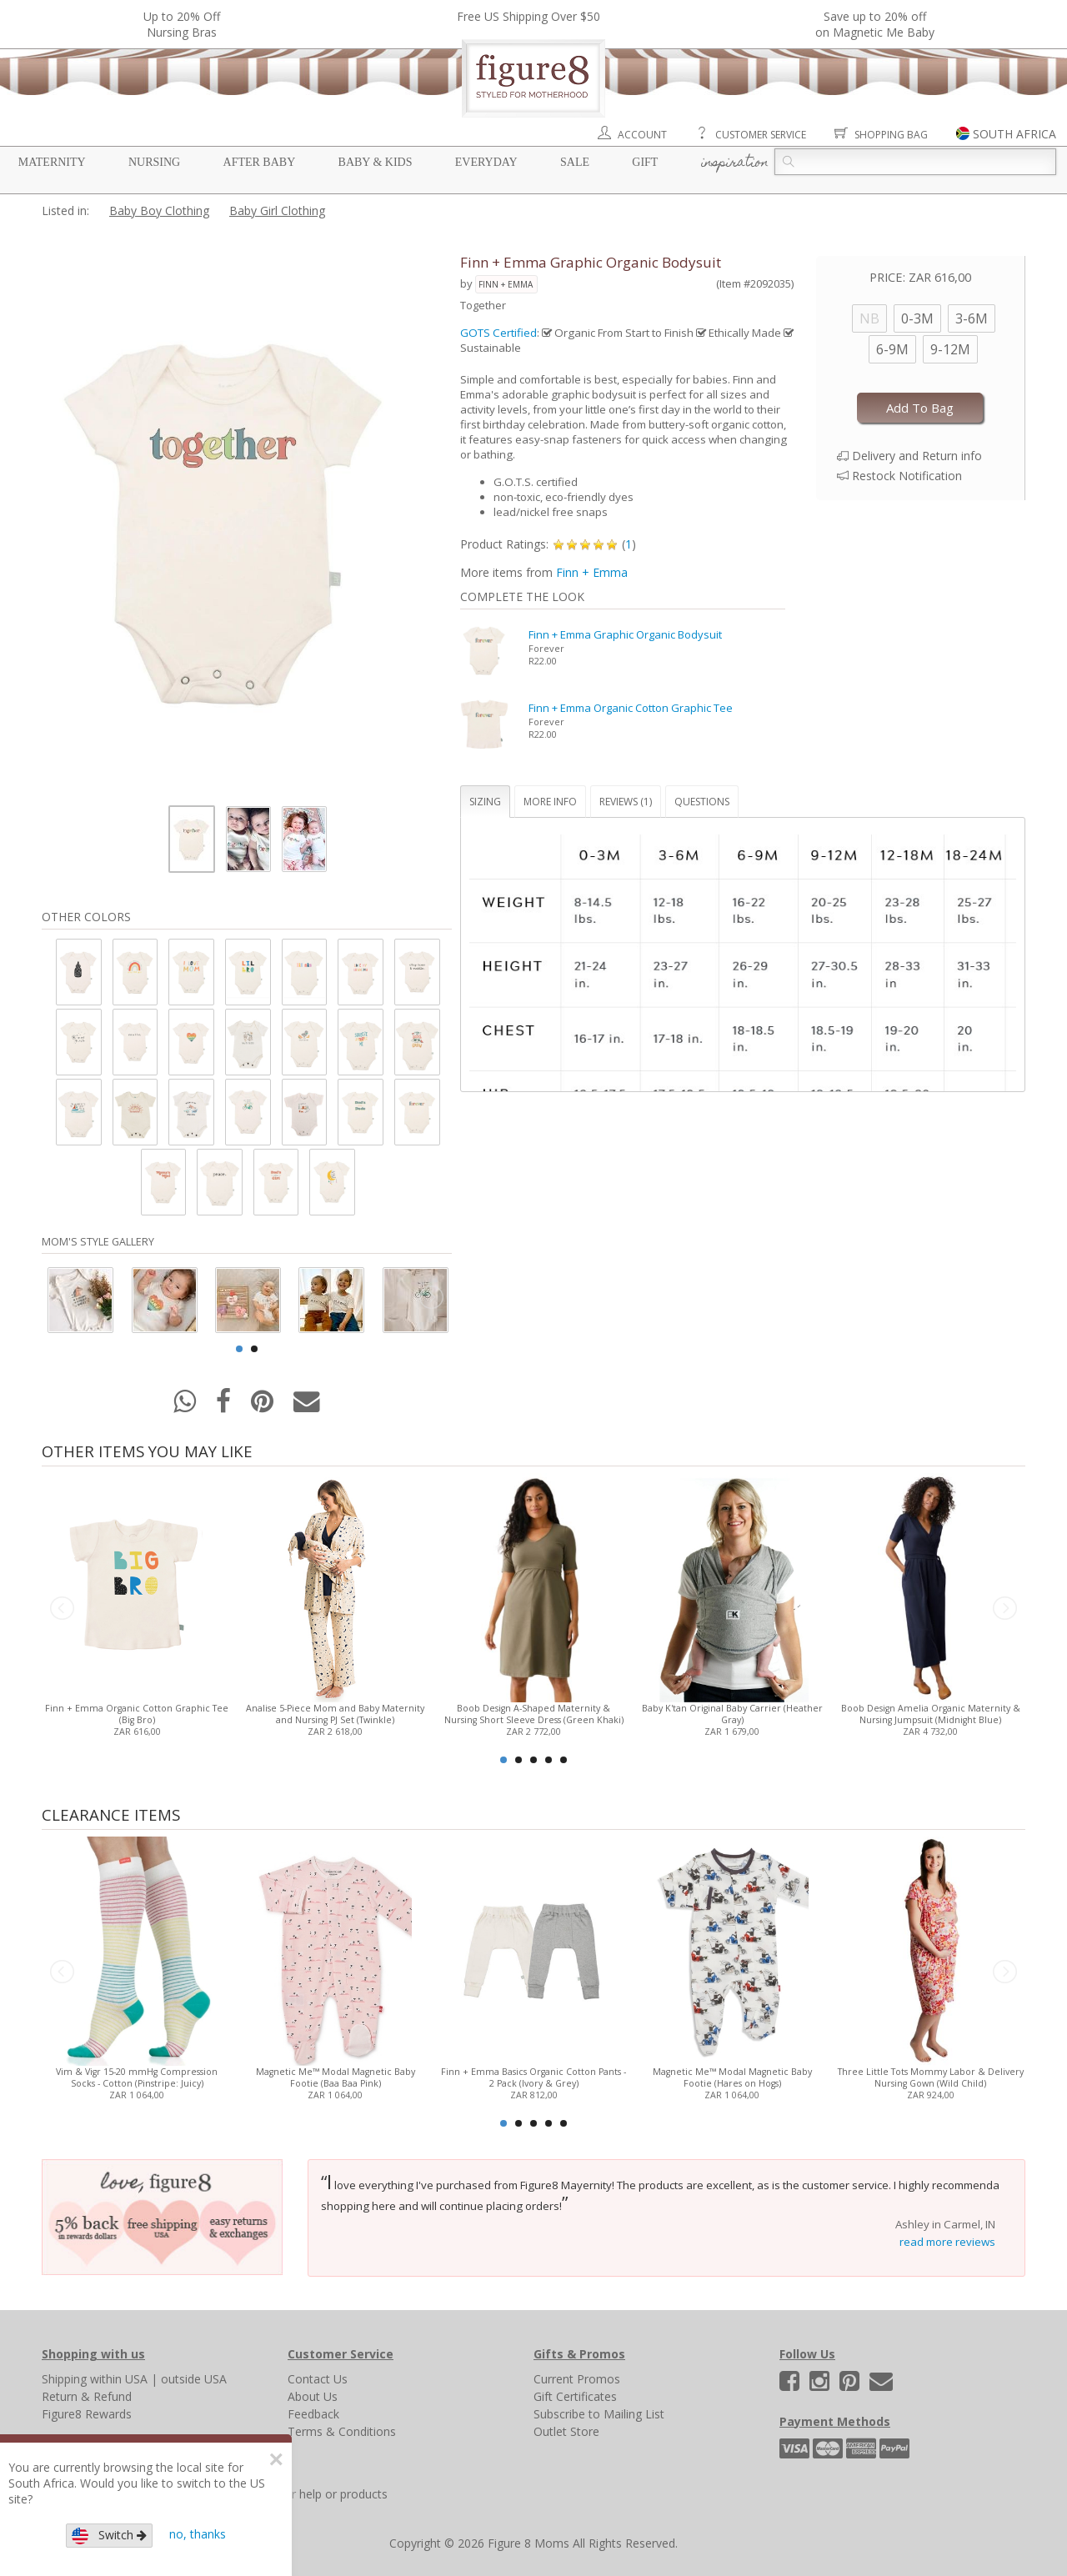 This screenshot has width=1067, height=2576. What do you see at coordinates (119, 2379) in the screenshot?
I see `within USA` at bounding box center [119, 2379].